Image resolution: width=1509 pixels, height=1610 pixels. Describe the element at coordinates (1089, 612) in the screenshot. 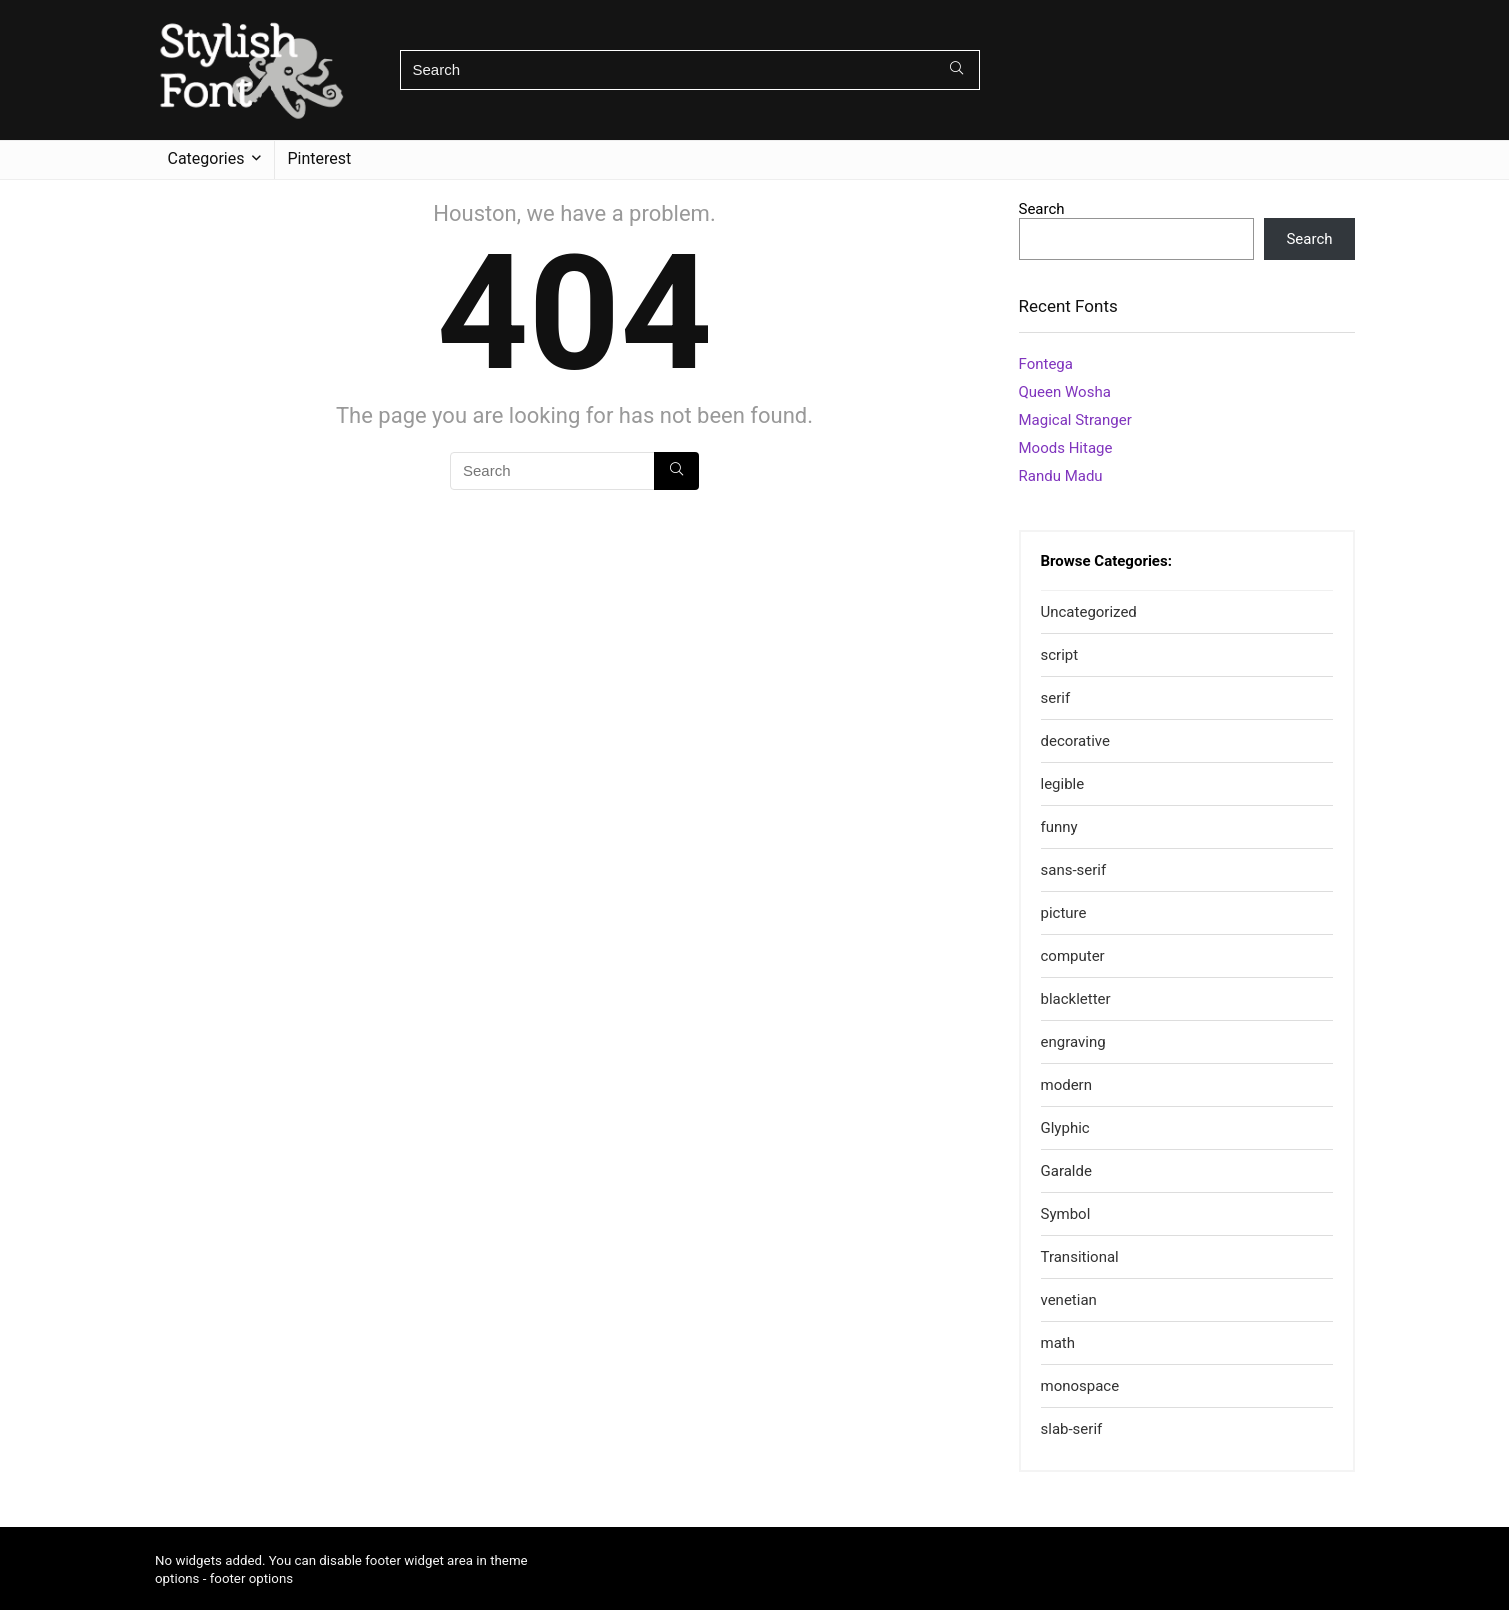

I see `Uncategorized` at that location.